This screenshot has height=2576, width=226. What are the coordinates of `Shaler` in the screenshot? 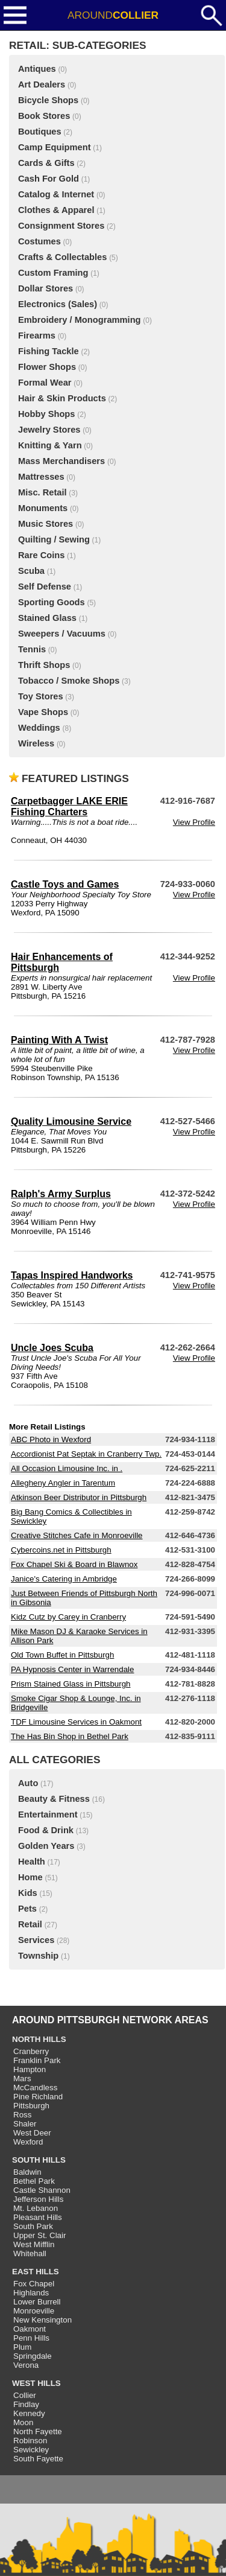 It's located at (25, 2123).